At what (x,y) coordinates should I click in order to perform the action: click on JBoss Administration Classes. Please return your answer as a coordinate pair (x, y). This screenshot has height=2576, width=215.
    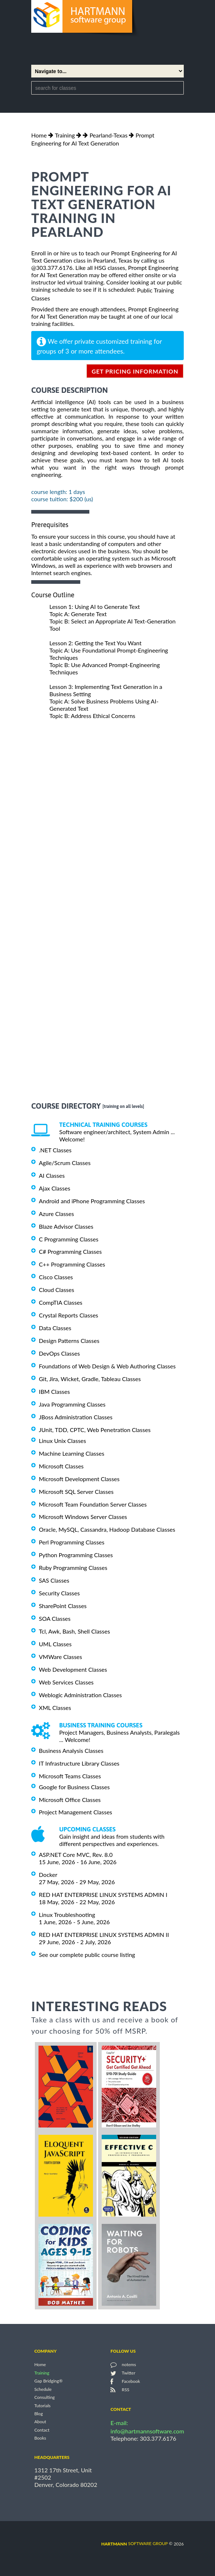
    Looking at the image, I should click on (76, 1416).